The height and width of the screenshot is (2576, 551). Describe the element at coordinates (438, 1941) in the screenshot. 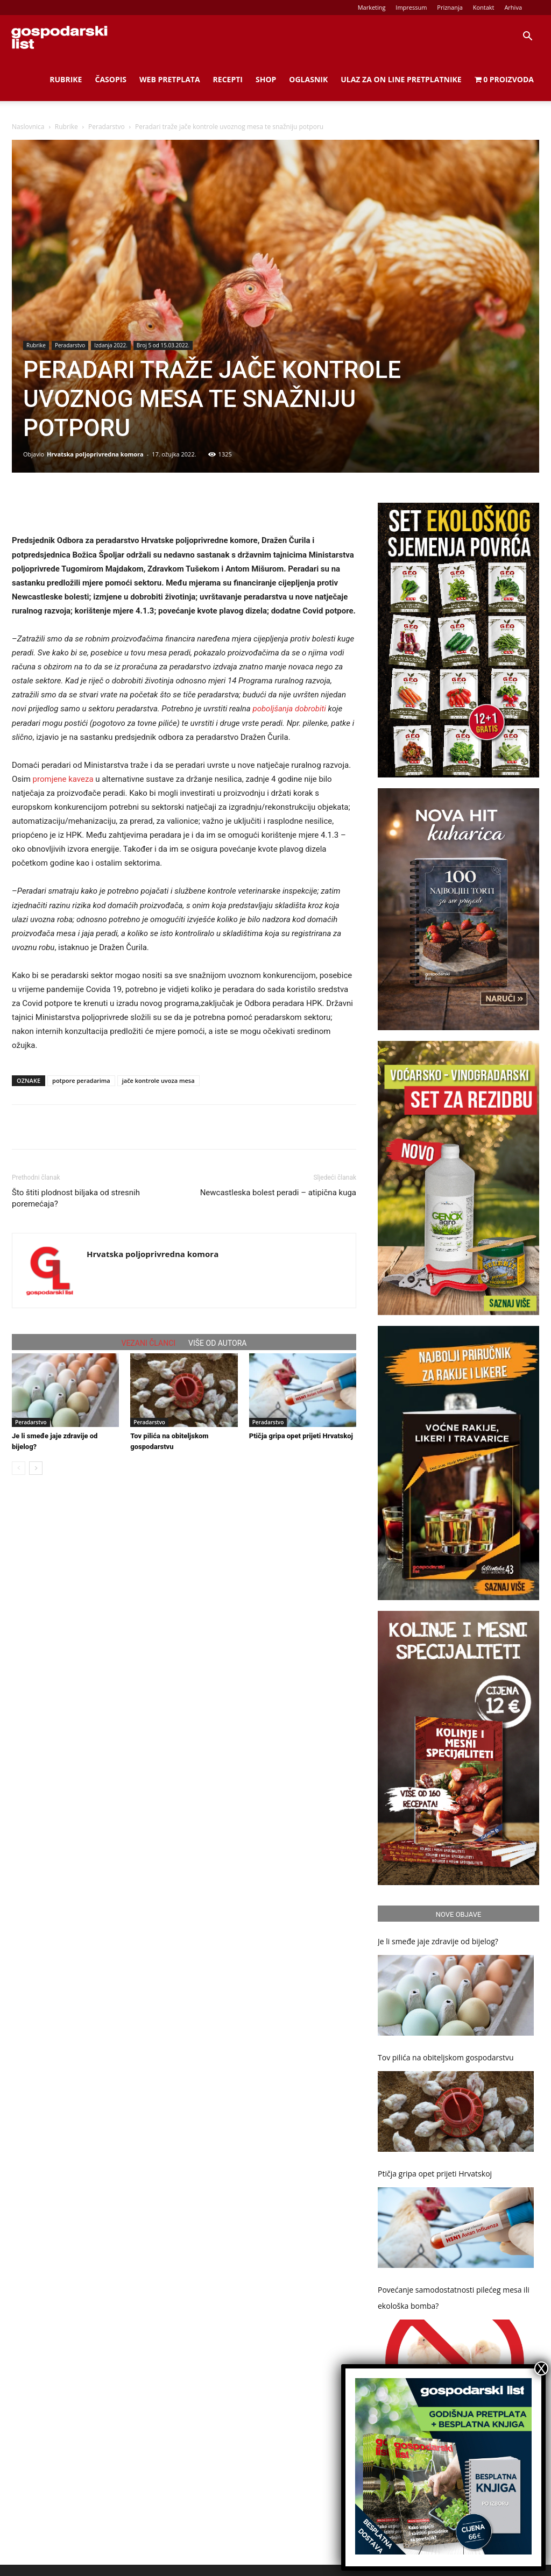

I see `Je li smeđe jaje zdravije od bijelog?` at that location.